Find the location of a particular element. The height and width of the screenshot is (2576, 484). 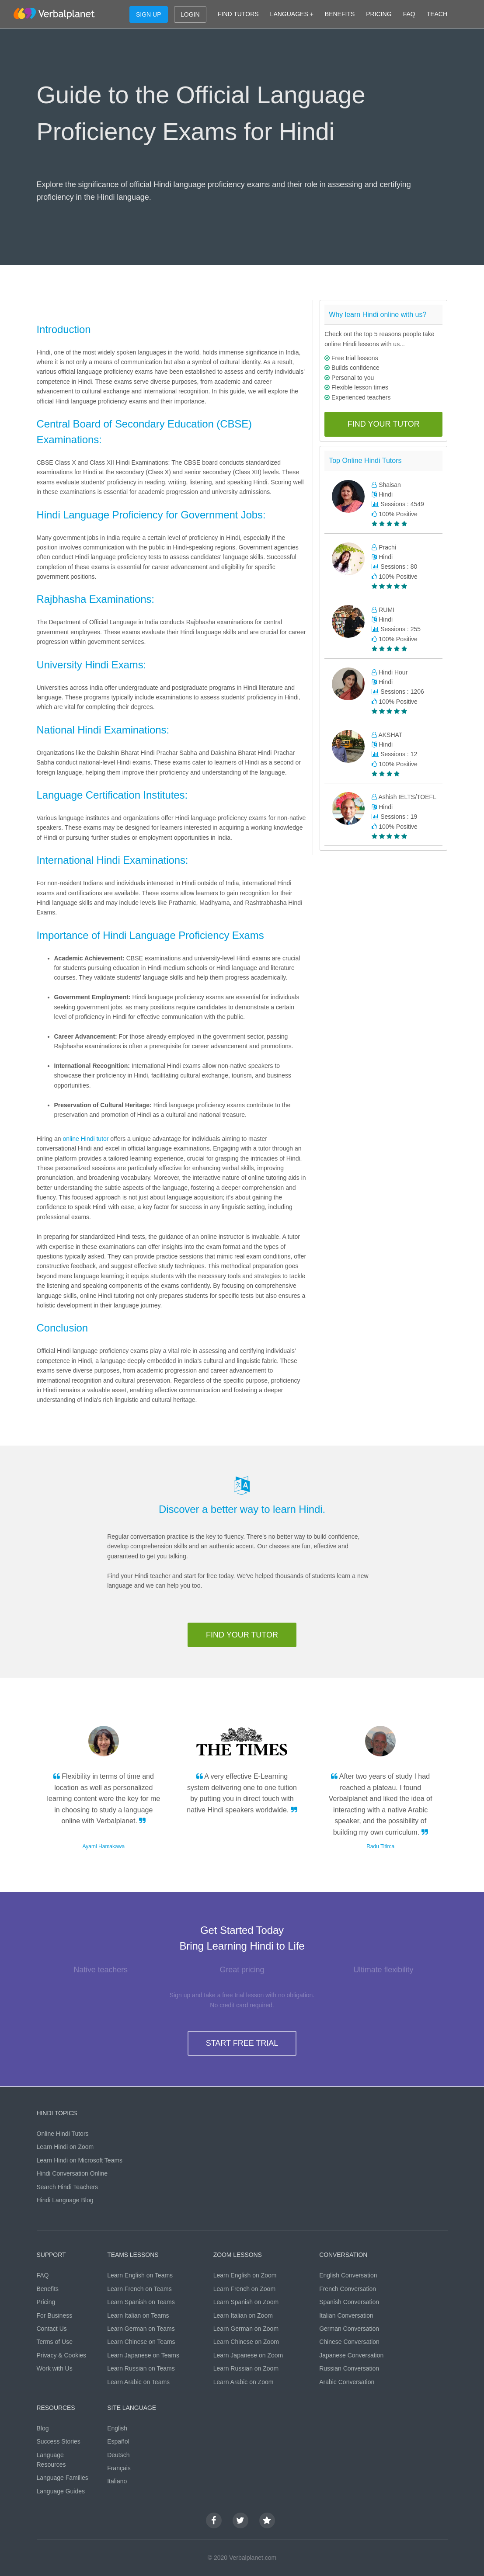

Learn Spanish on Zoom is located at coordinates (246, 2301).